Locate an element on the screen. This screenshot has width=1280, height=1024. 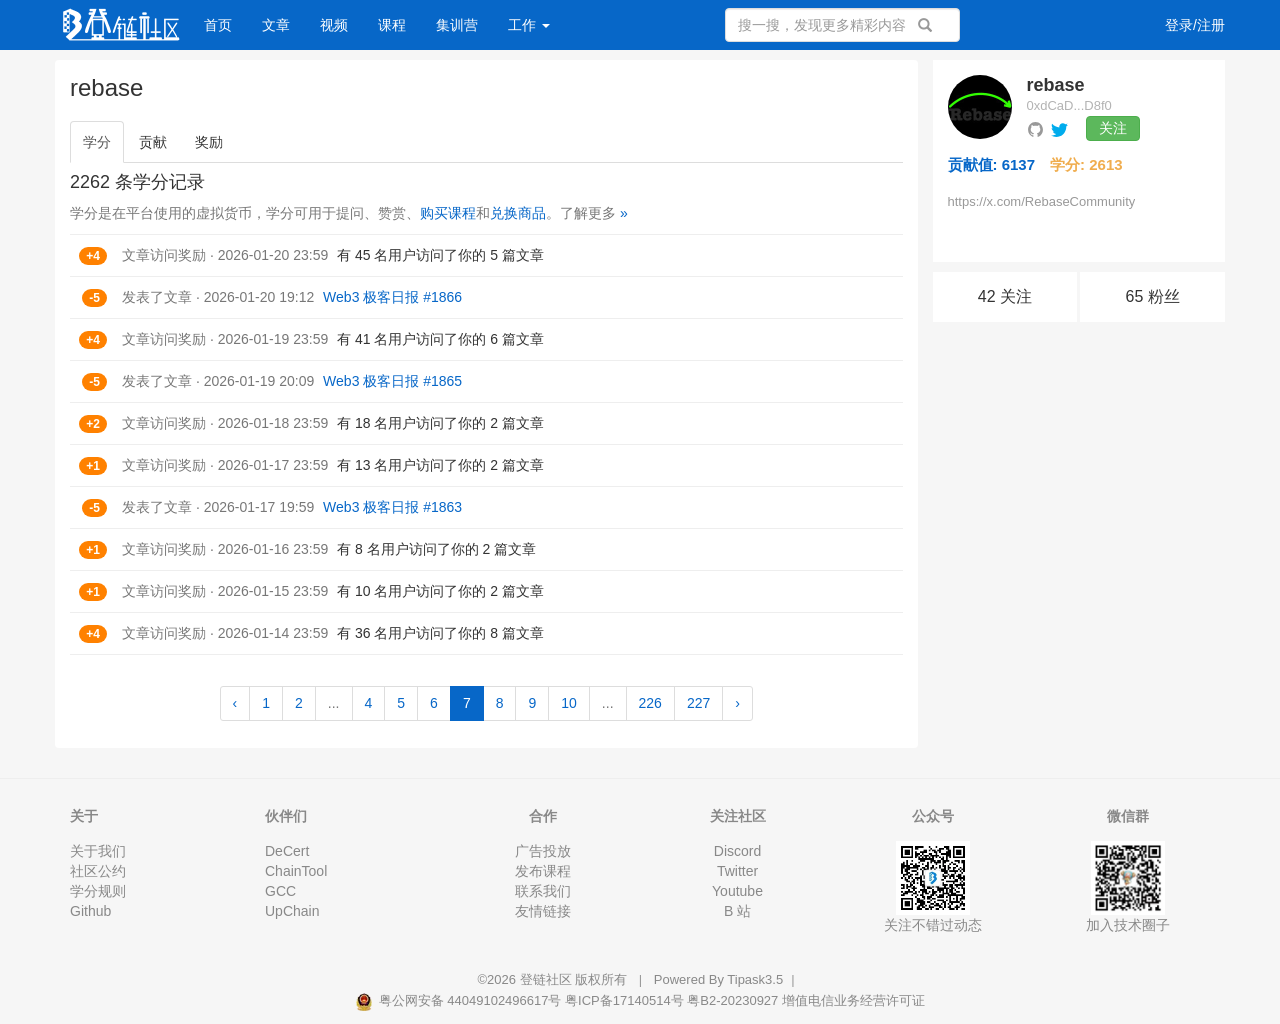
Web3 极客日报 #1863 is located at coordinates (392, 507).